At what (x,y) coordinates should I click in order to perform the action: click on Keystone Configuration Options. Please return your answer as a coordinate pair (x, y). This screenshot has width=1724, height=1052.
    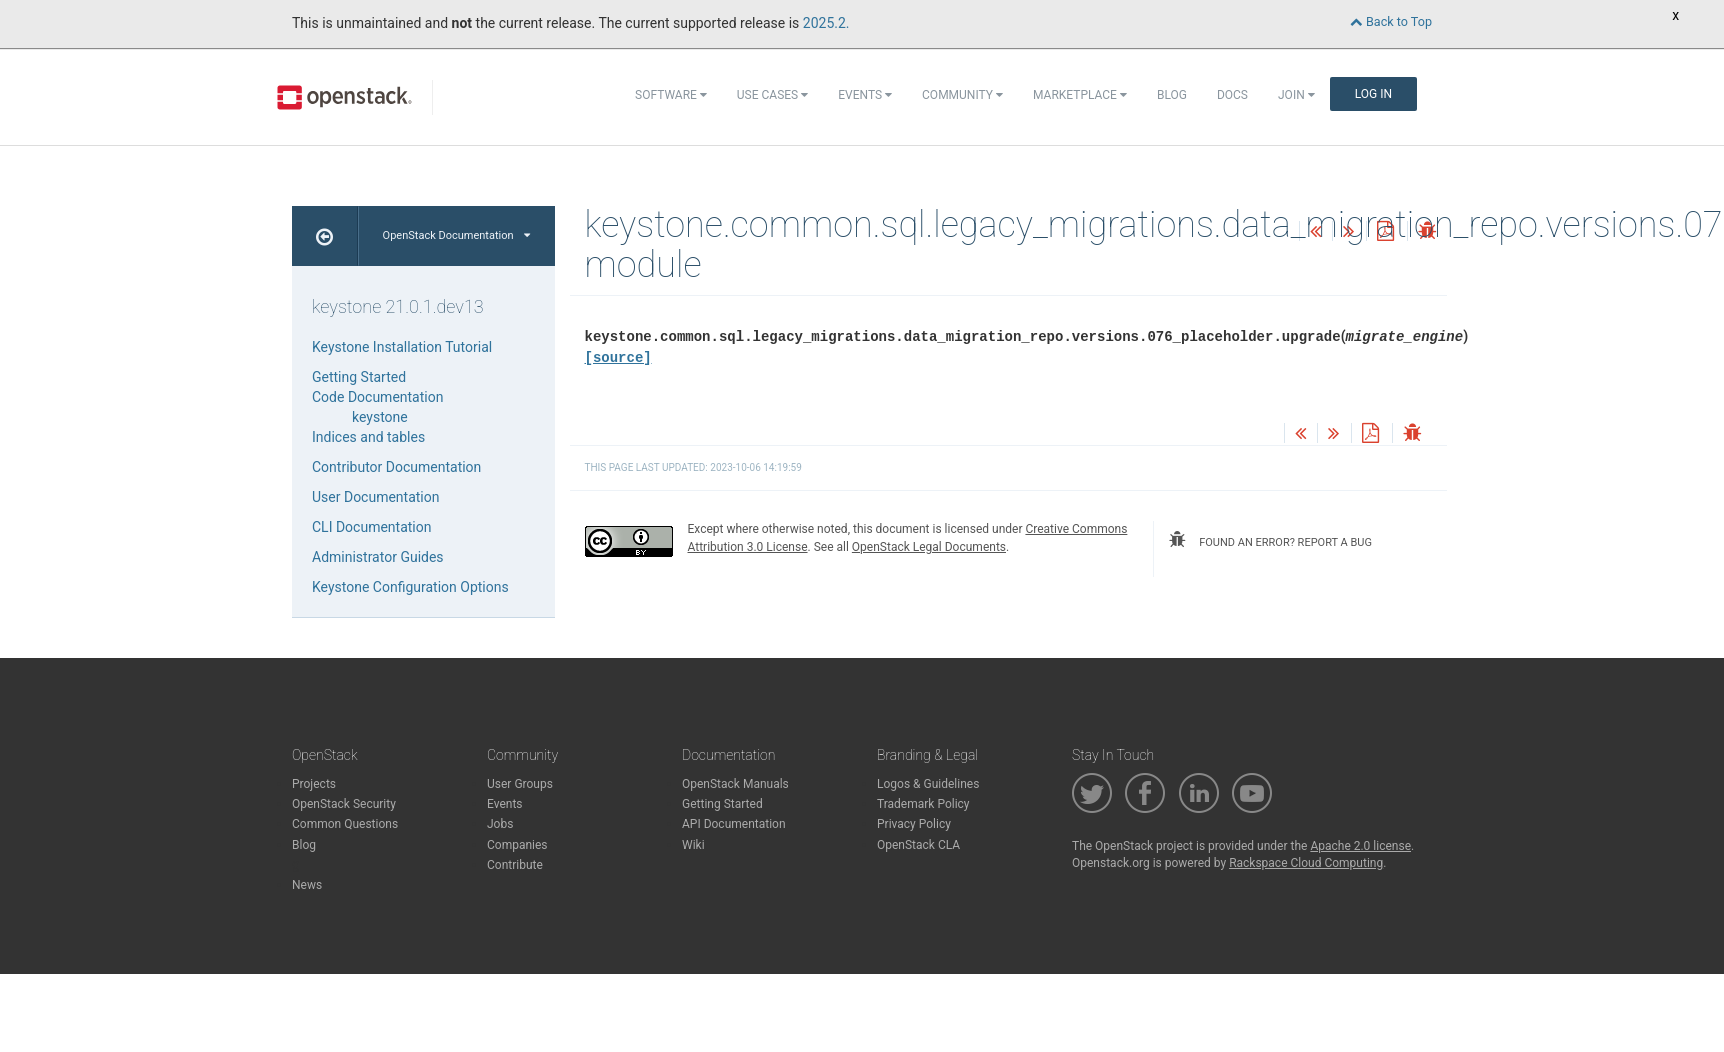
    Looking at the image, I should click on (410, 587).